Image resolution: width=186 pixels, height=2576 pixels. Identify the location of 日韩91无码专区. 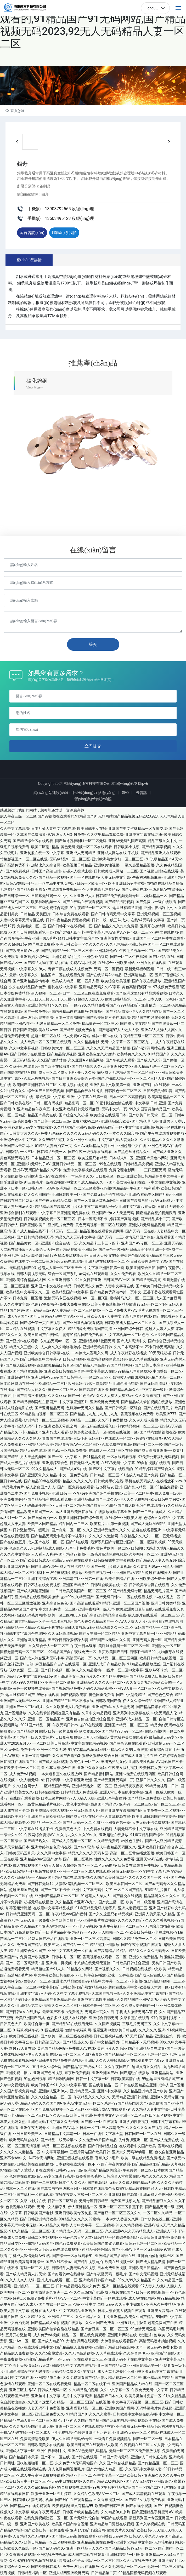
(170, 1206).